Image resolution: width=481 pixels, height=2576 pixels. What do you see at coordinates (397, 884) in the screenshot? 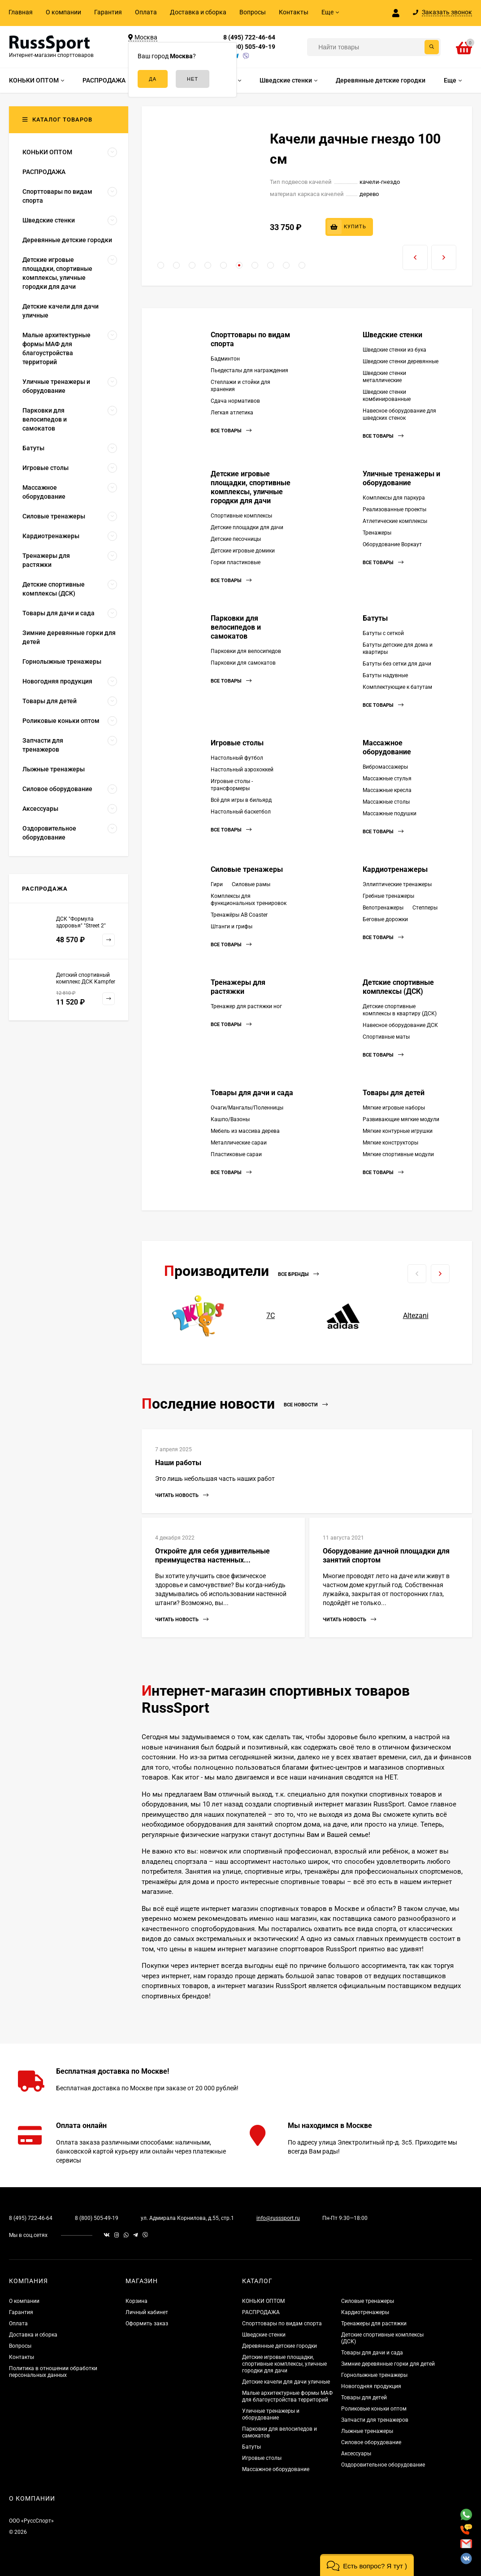
I see `Эллиптические тренажеры` at bounding box center [397, 884].